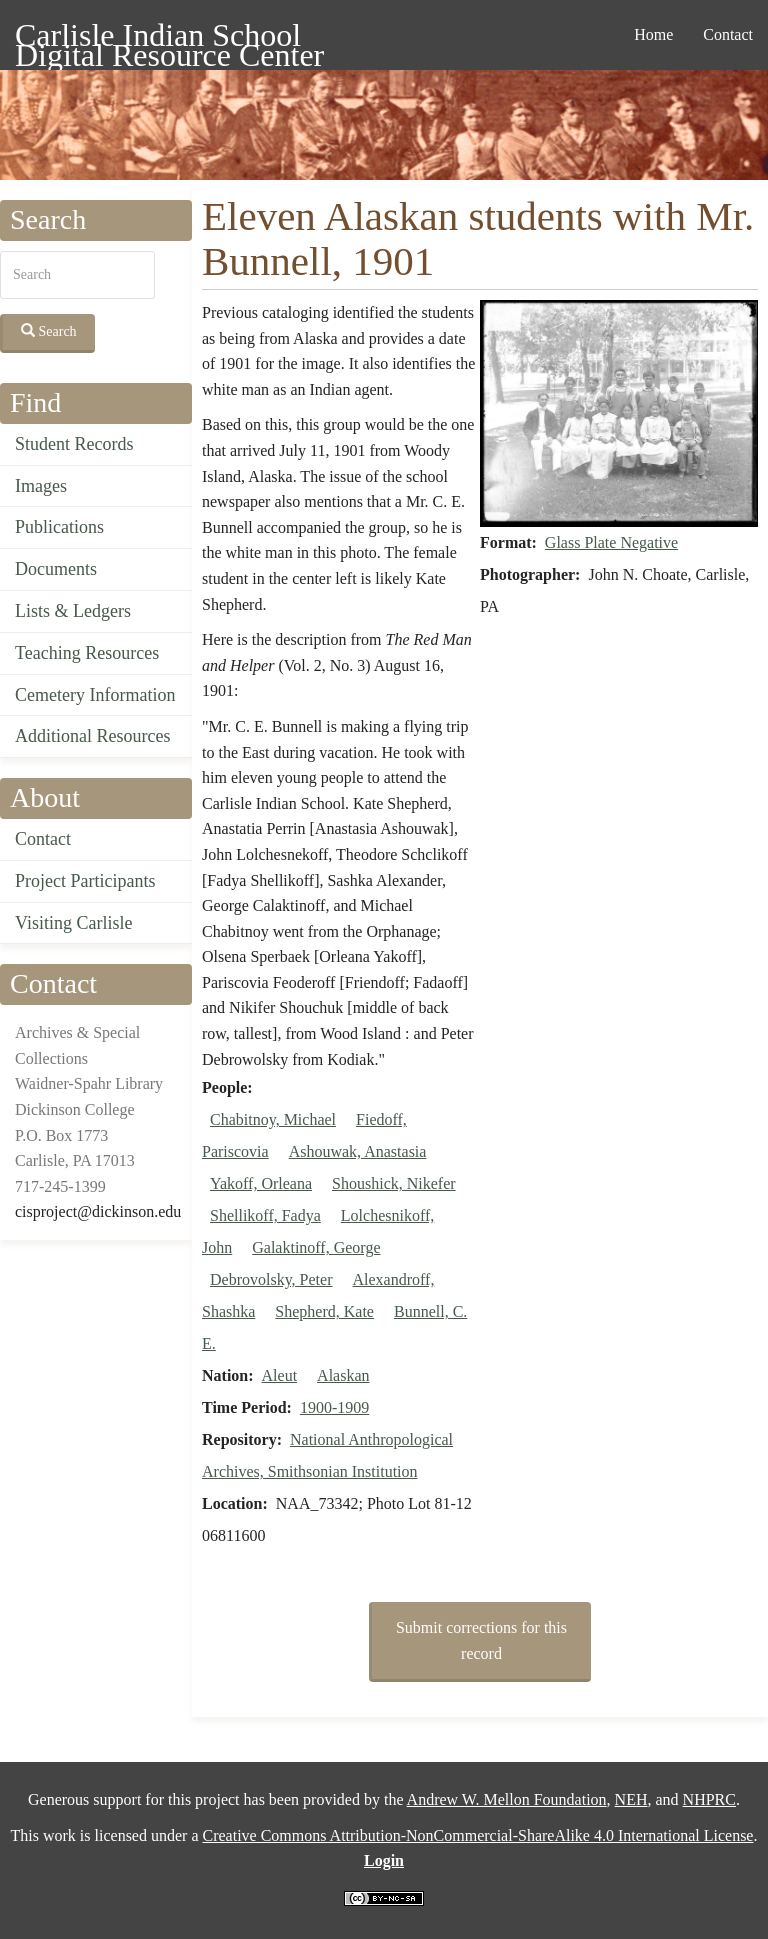 This screenshot has width=768, height=1939. Describe the element at coordinates (507, 1799) in the screenshot. I see `Andrew W. Mellon Foundation` at that location.